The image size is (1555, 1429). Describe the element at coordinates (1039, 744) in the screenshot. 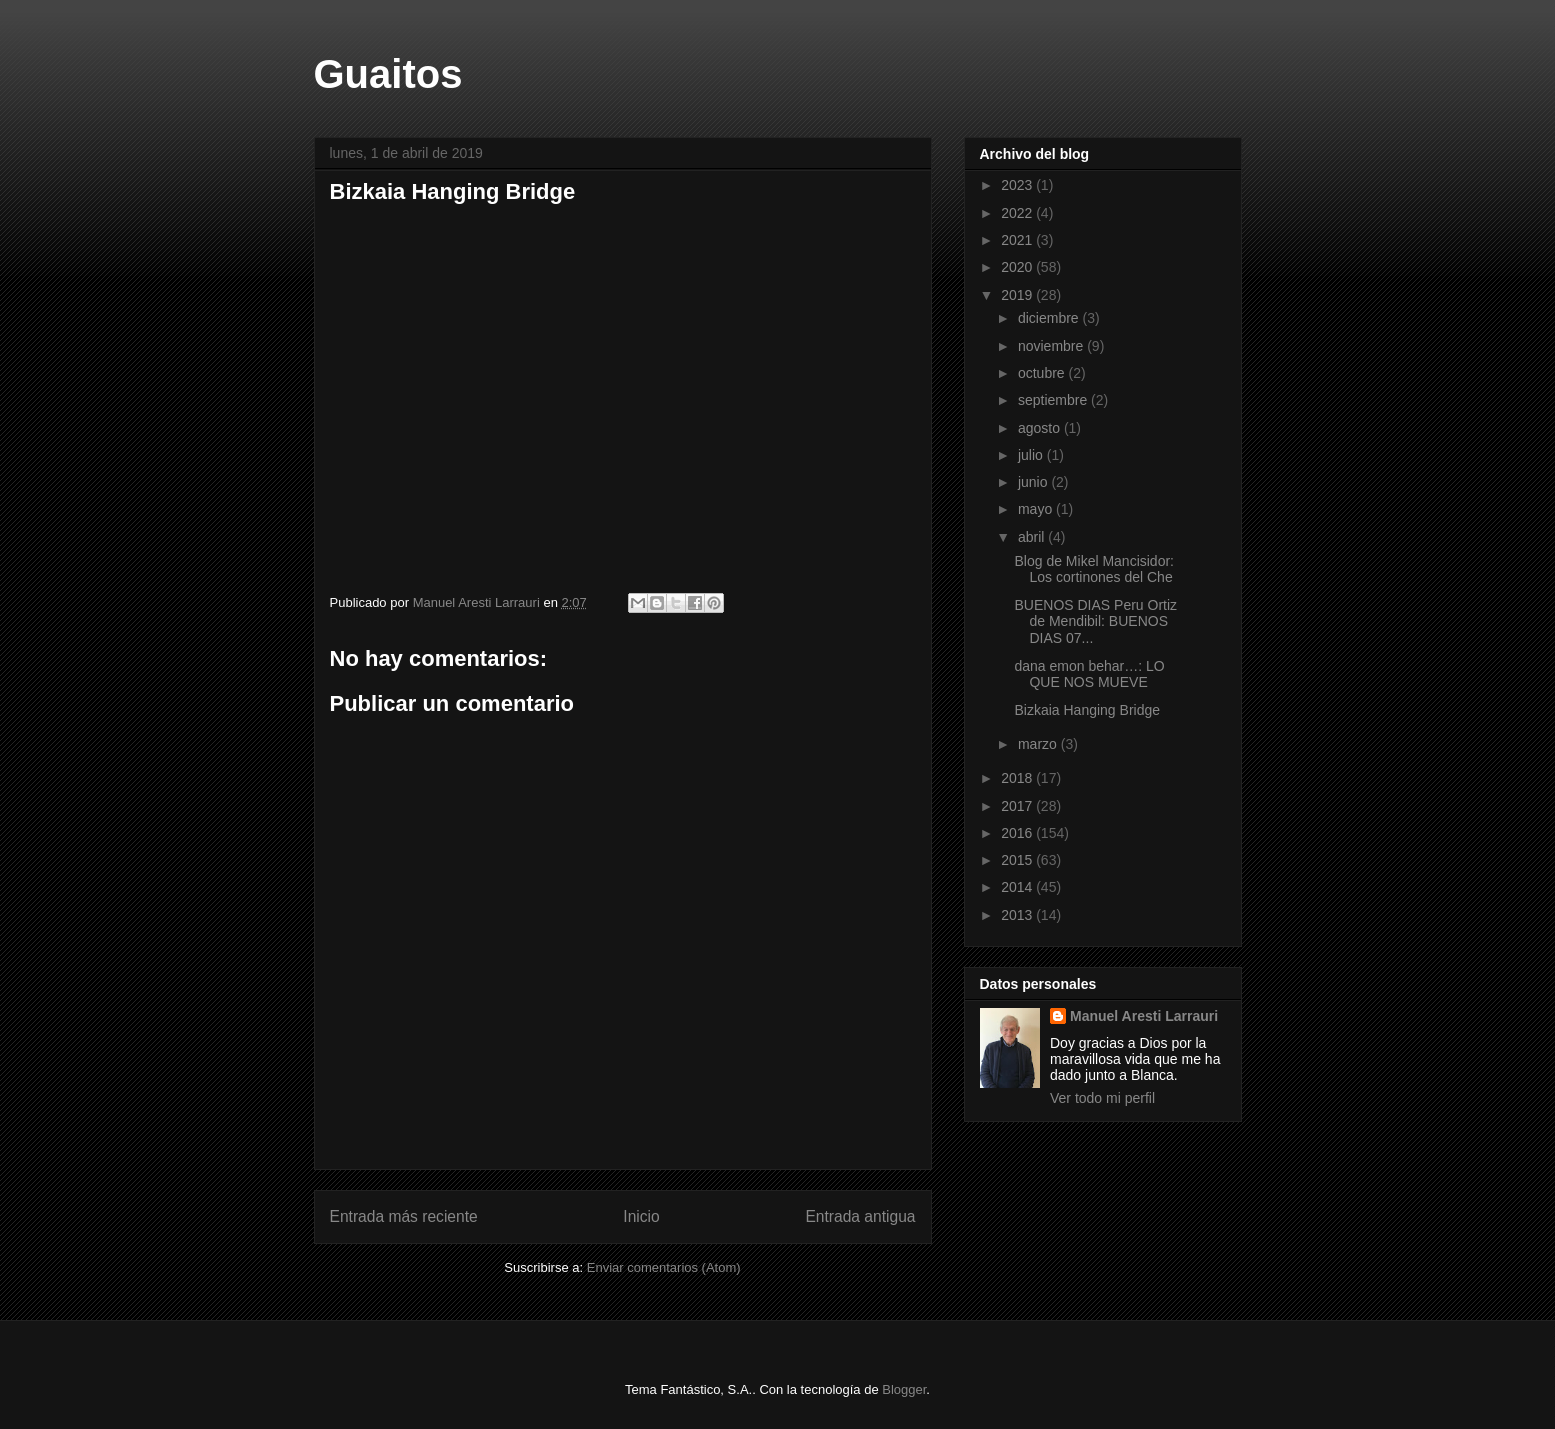

I see `marzo` at that location.